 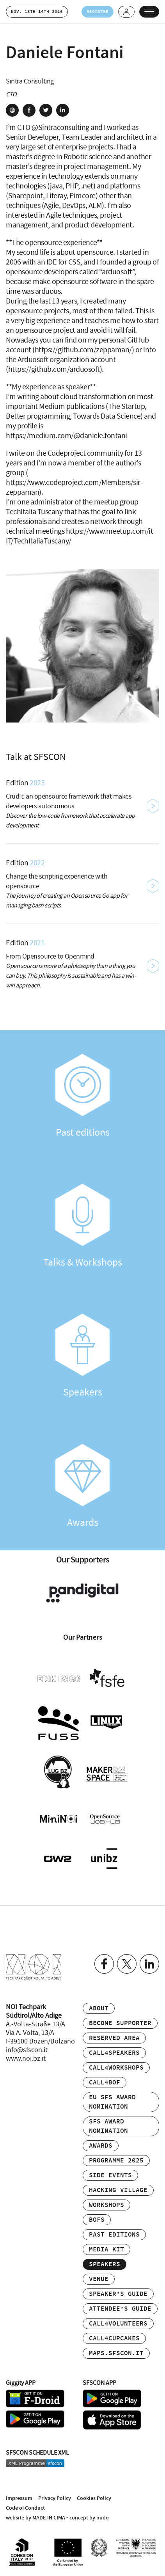 I want to click on Call4BOF, so click(x=104, y=2083).